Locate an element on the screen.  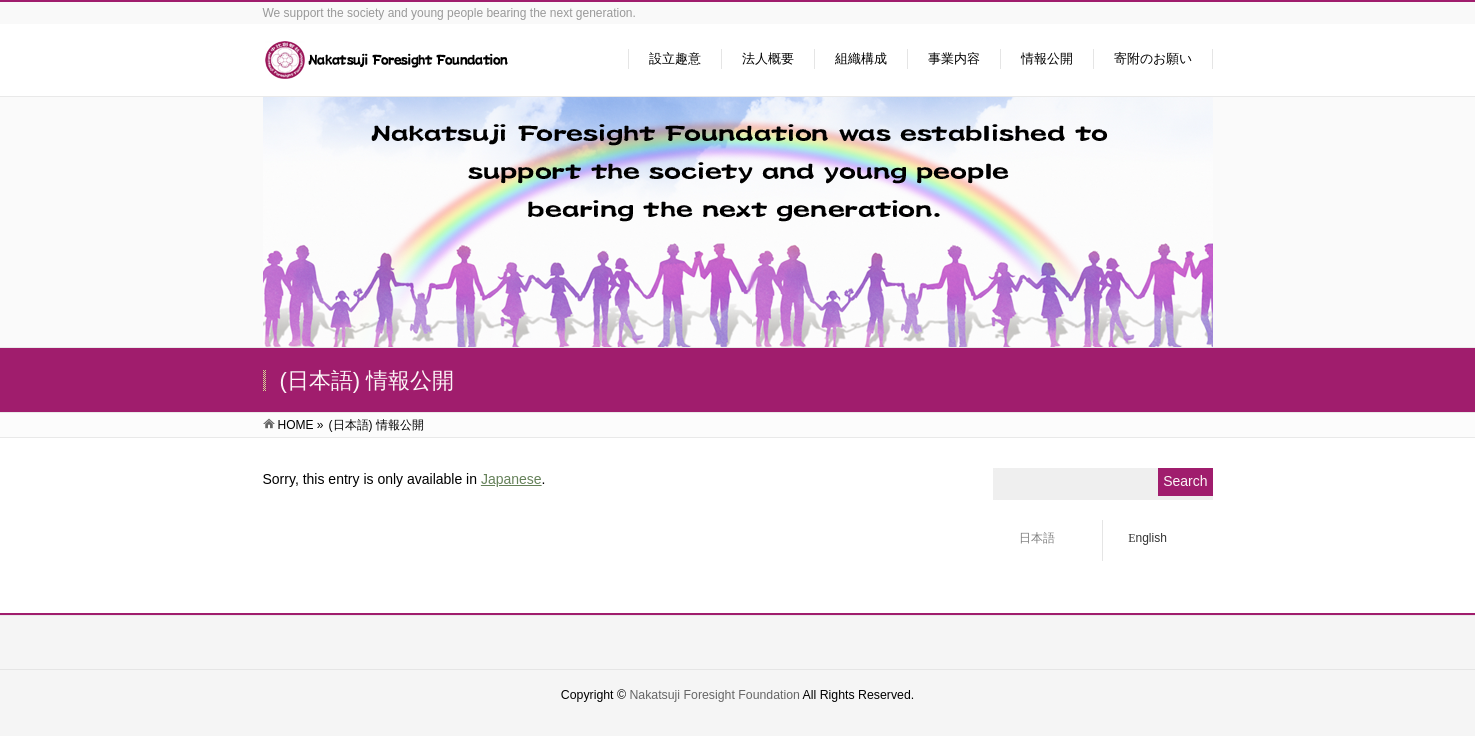
Japanese is located at coordinates (511, 479).